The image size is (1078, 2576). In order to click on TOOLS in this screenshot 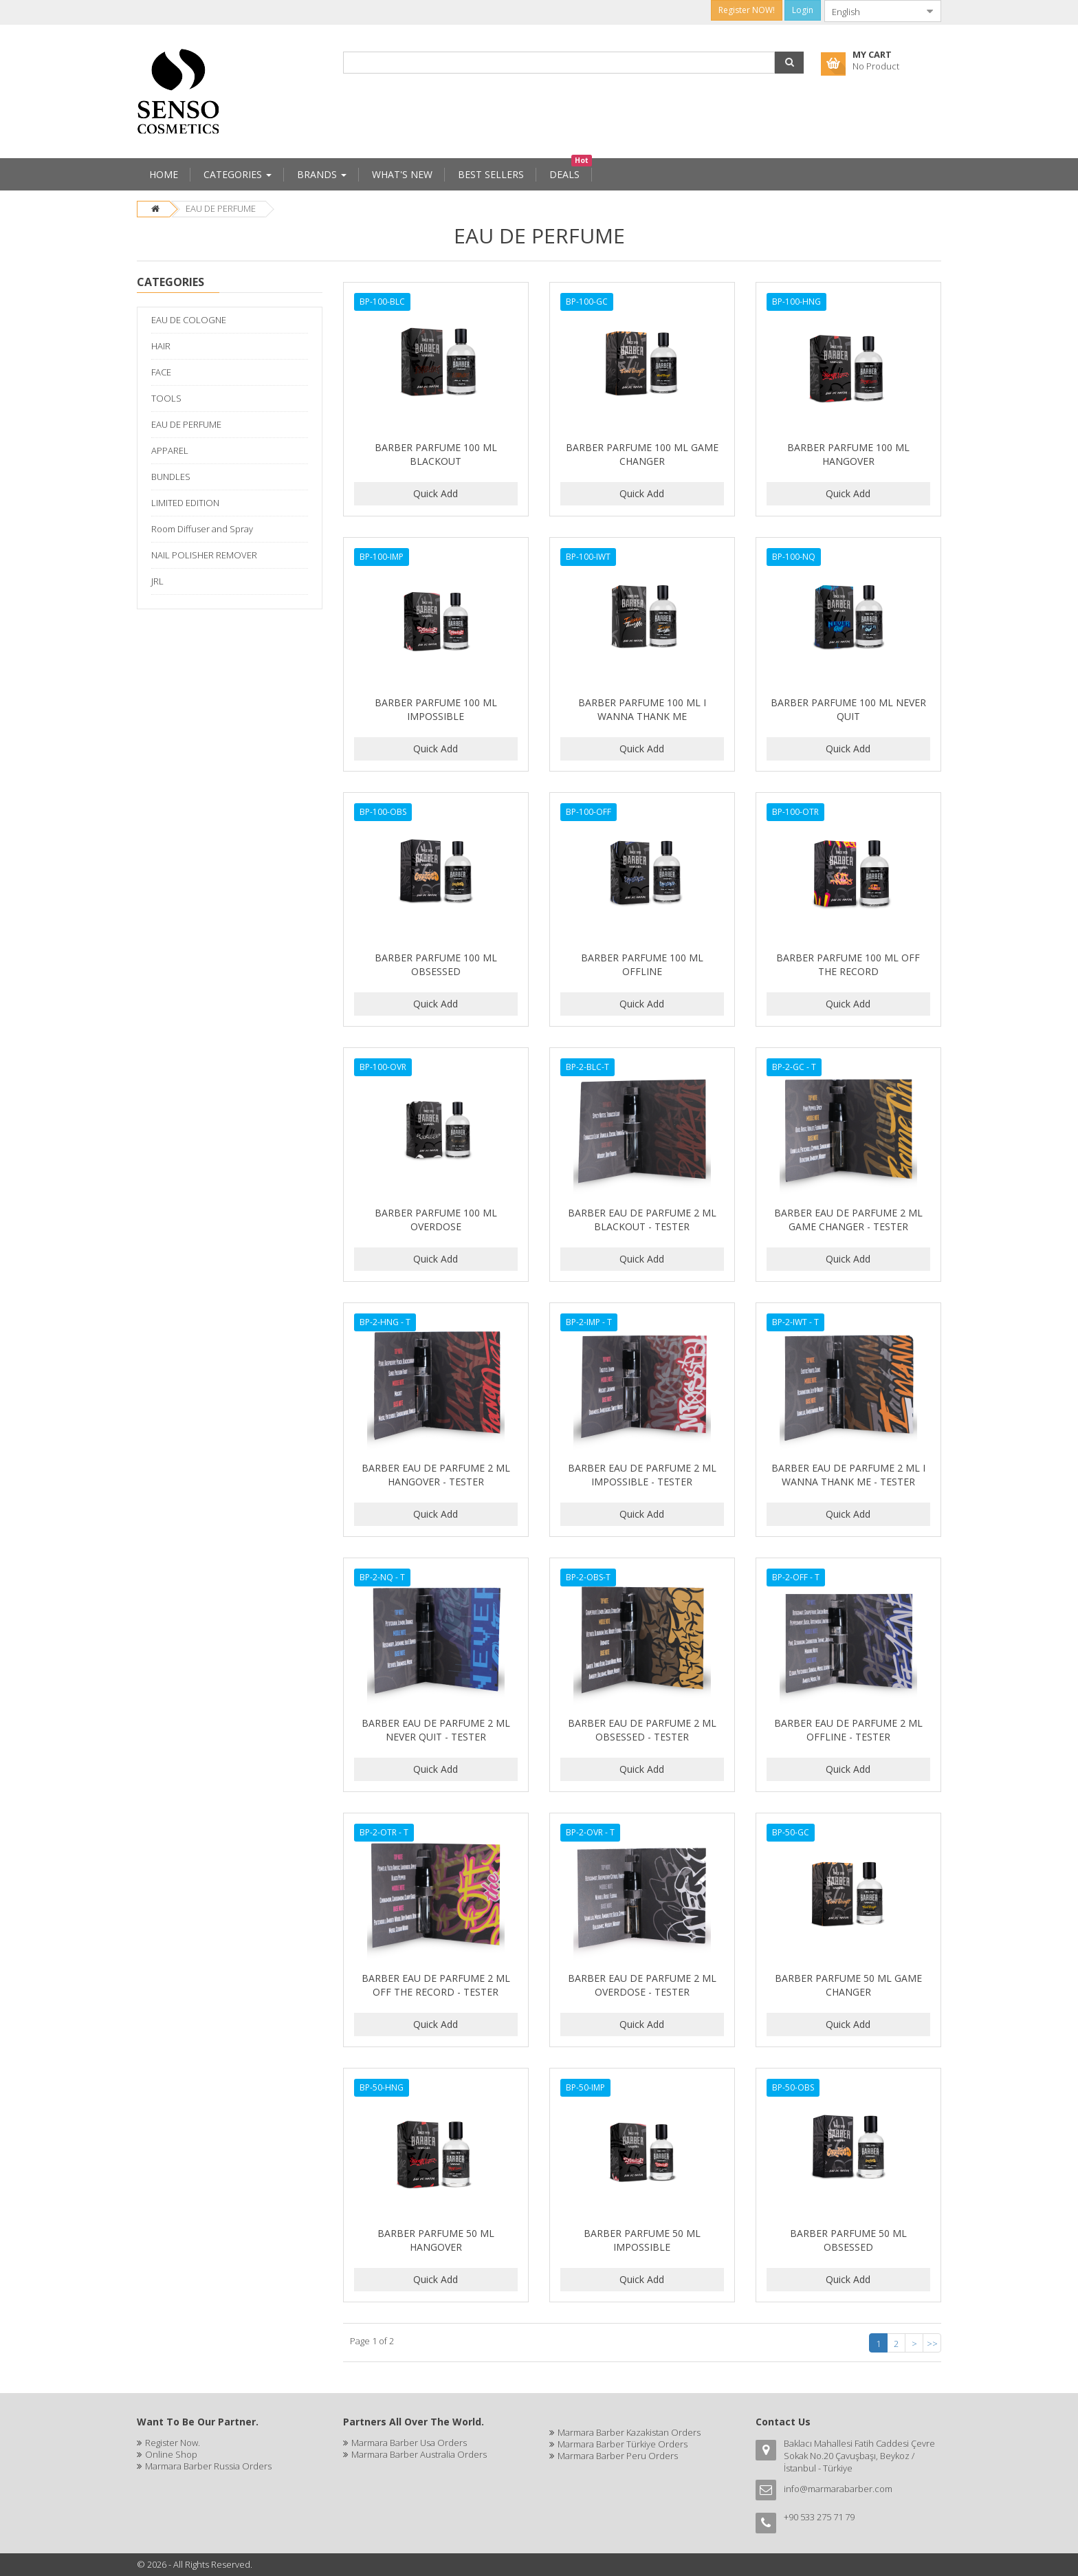, I will do `click(166, 398)`.